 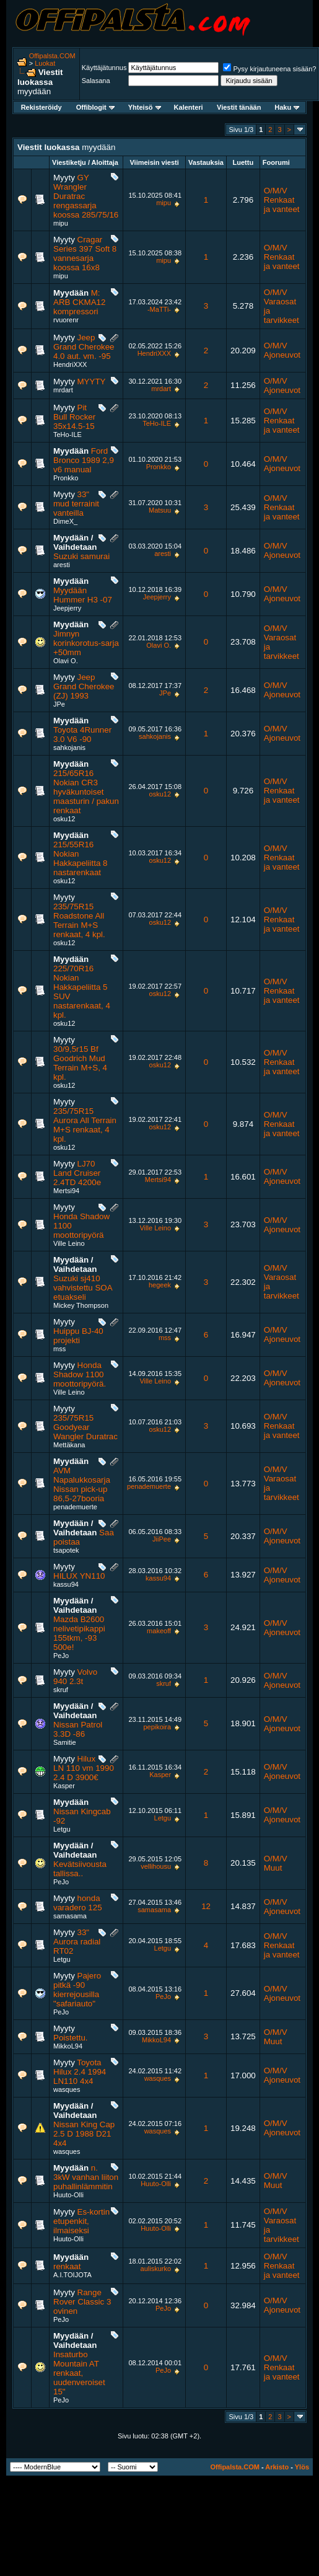 What do you see at coordinates (82, 1288) in the screenshot?
I see `Suzuki sj410 vahvistettu SOA etuakseli` at bounding box center [82, 1288].